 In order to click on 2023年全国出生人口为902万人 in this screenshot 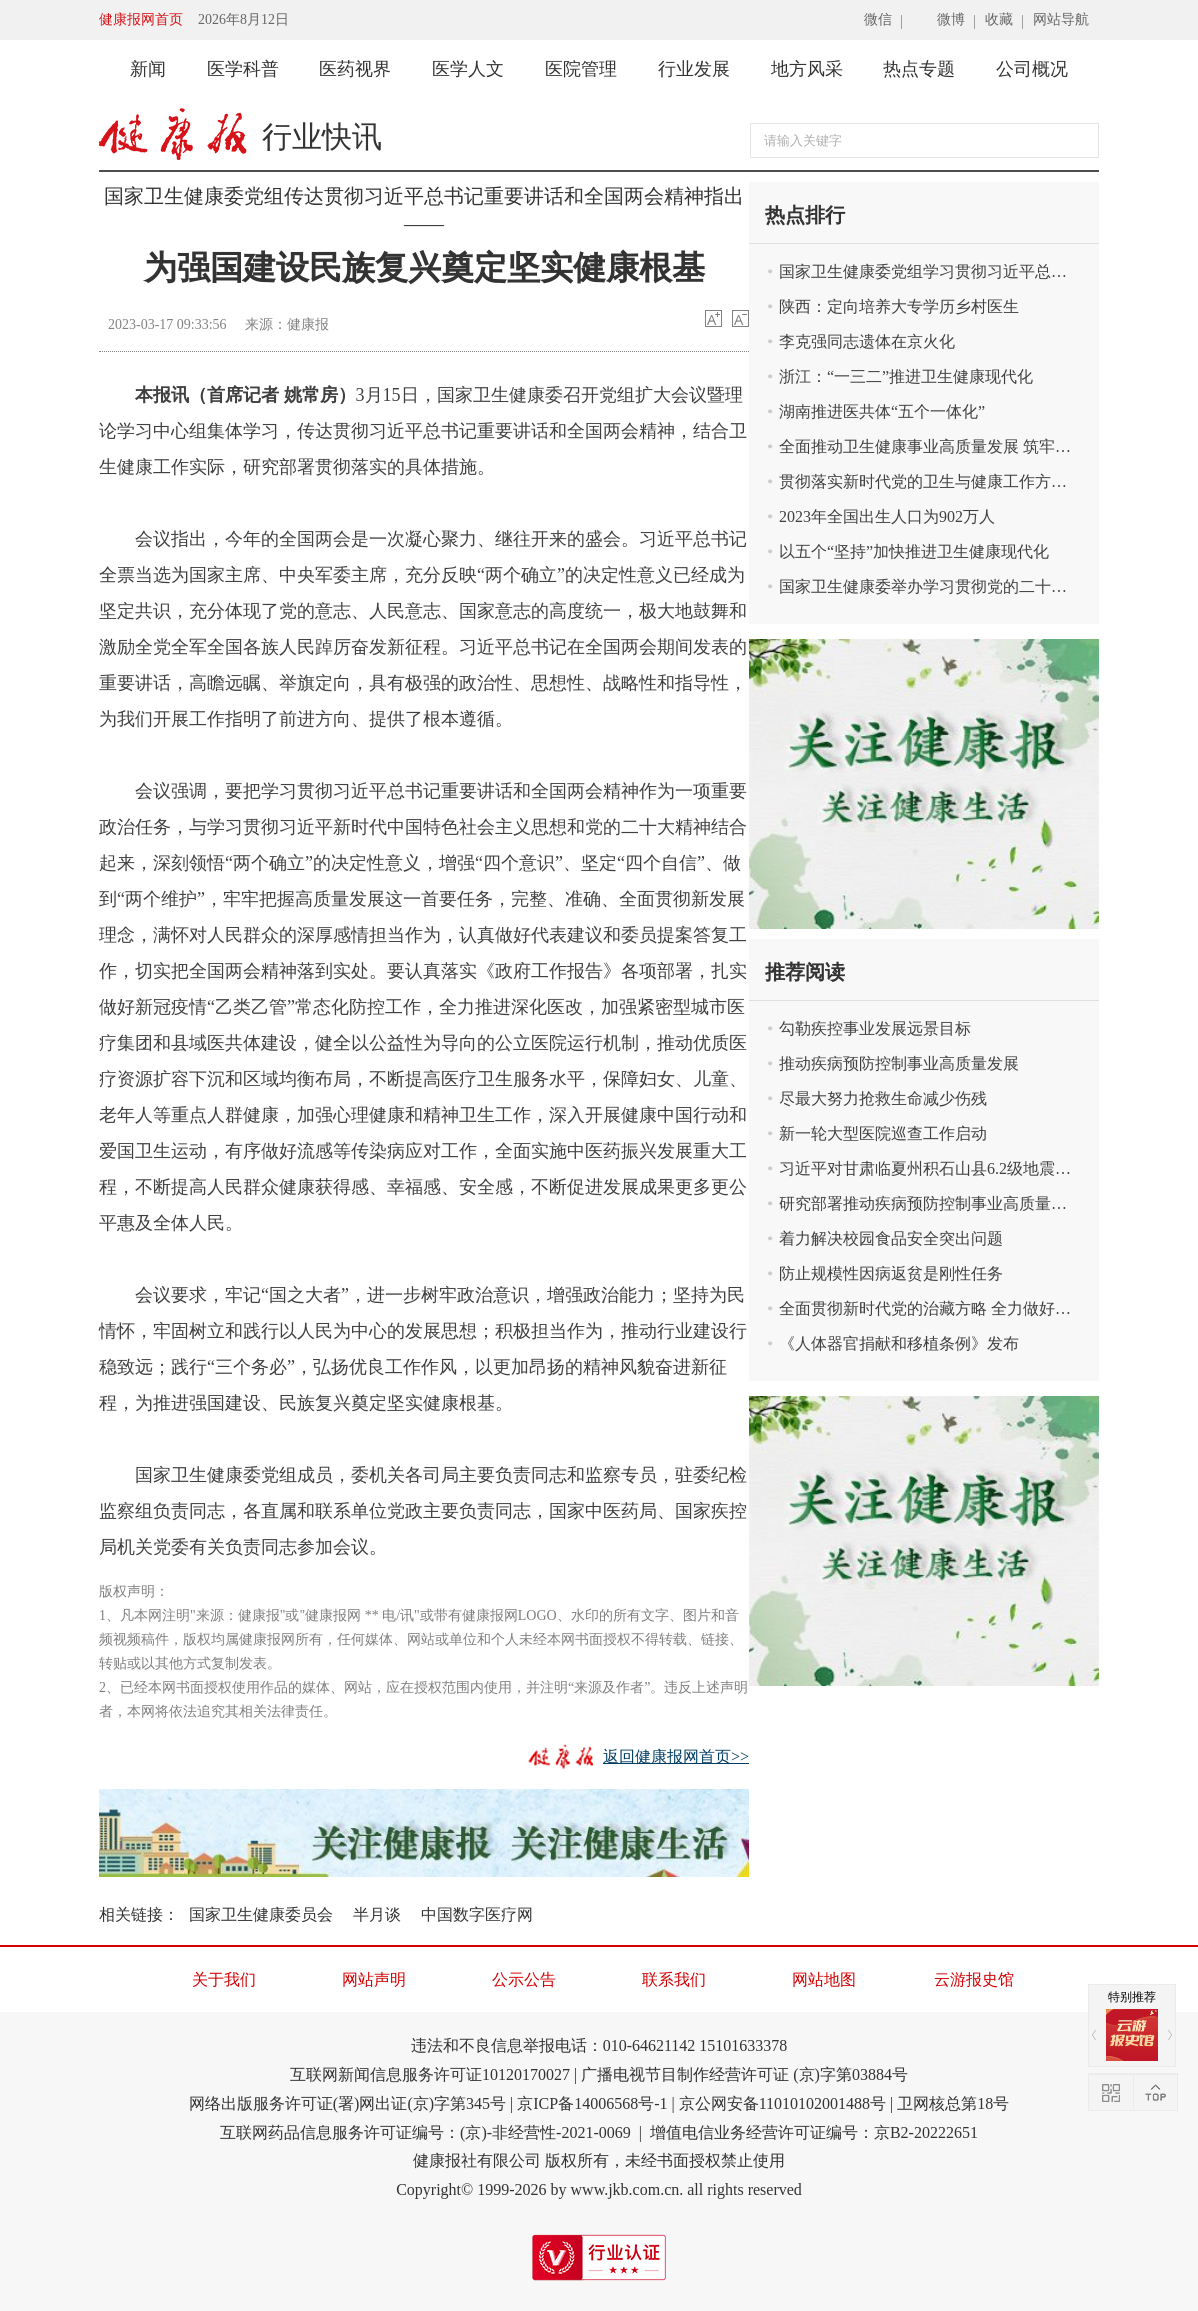, I will do `click(887, 516)`.